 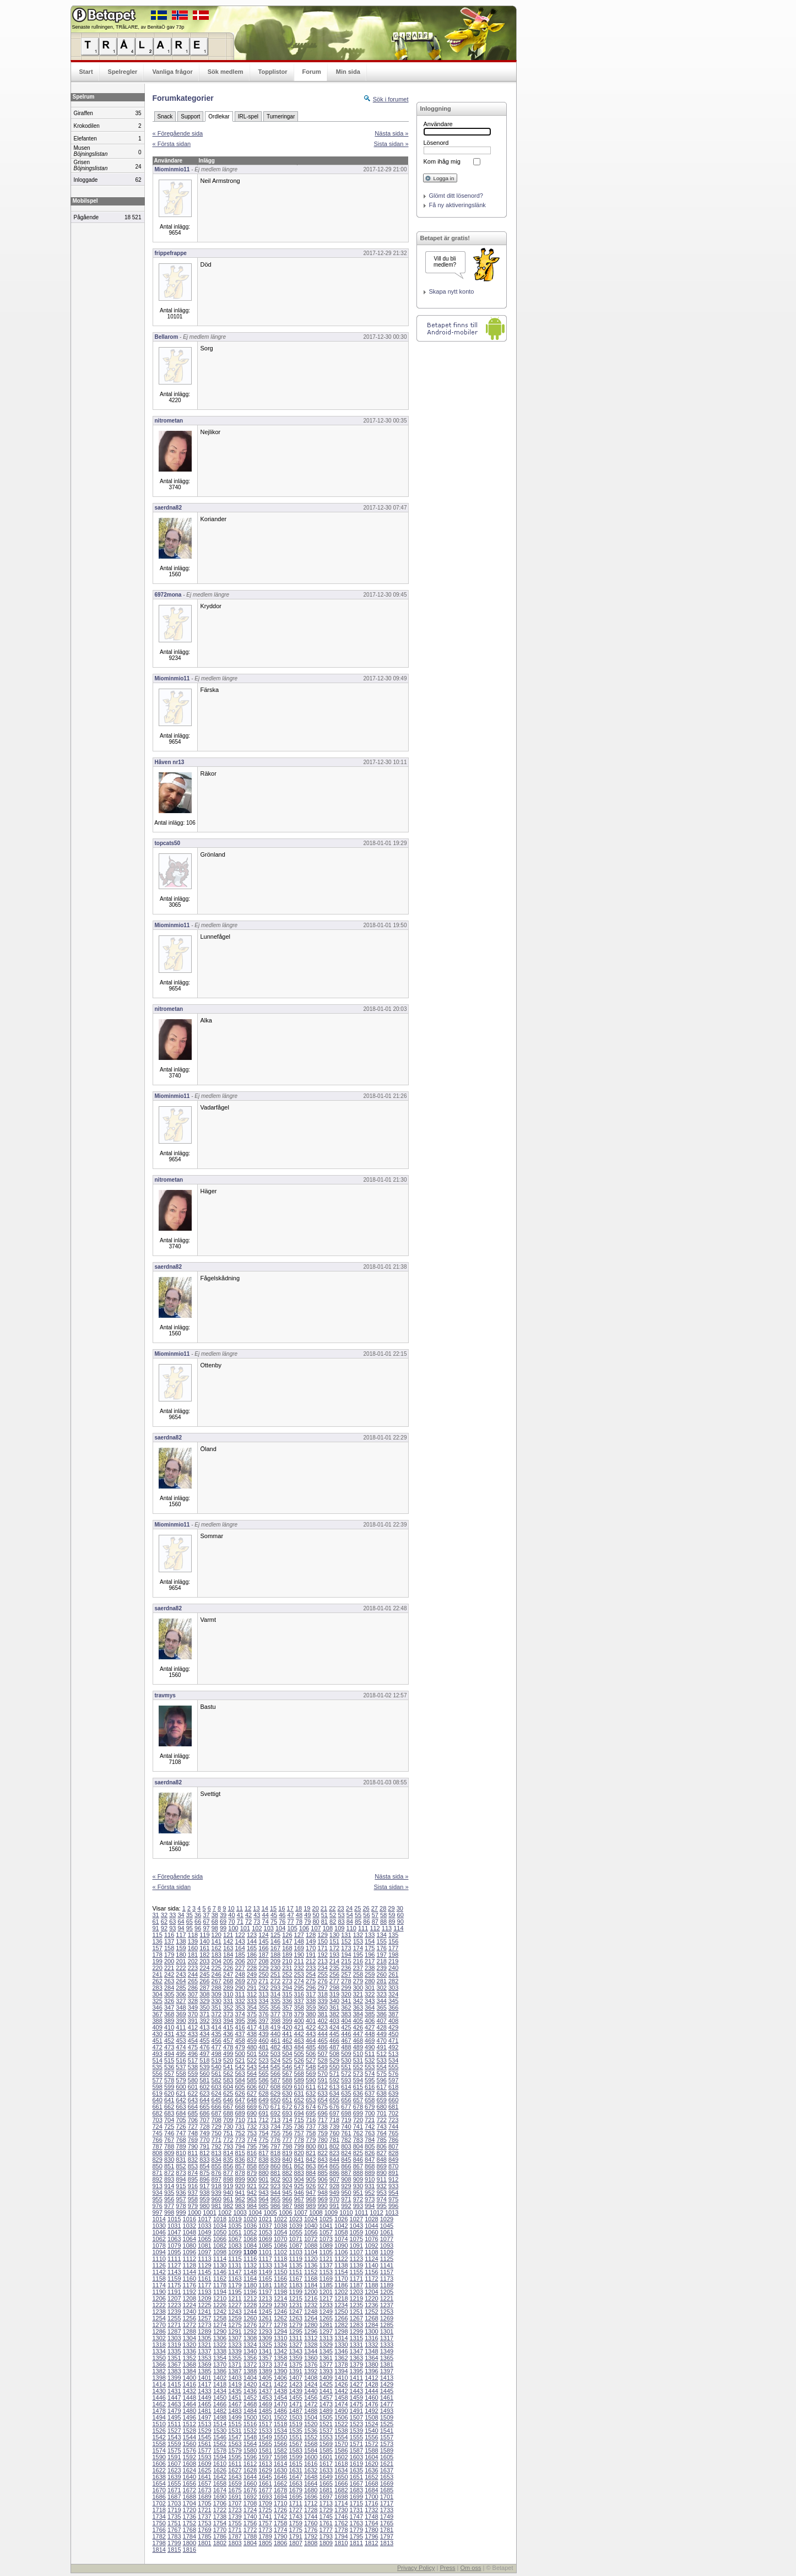 What do you see at coordinates (382, 2040) in the screenshot?
I see `470` at bounding box center [382, 2040].